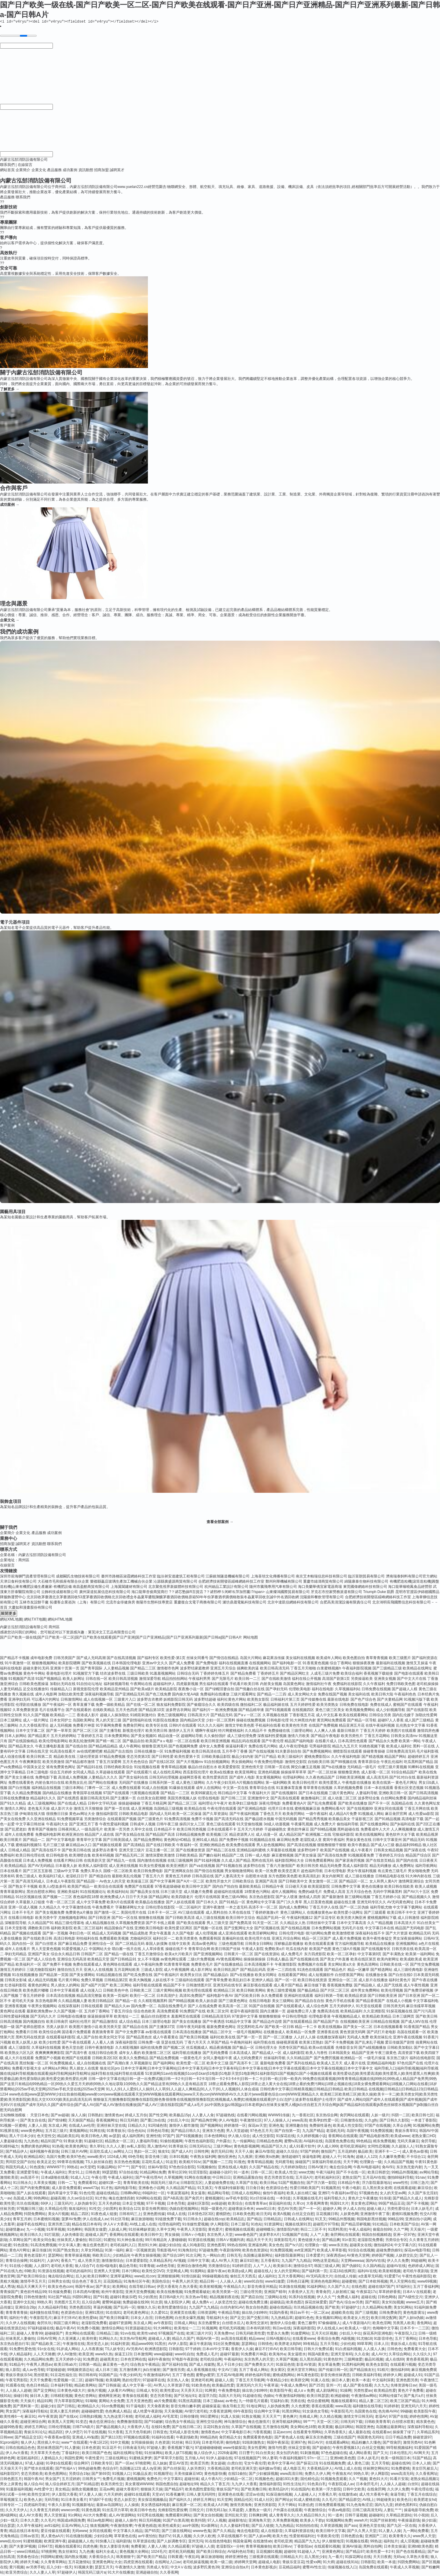  I want to click on 激情自拍五月天, so click(70, 1970).